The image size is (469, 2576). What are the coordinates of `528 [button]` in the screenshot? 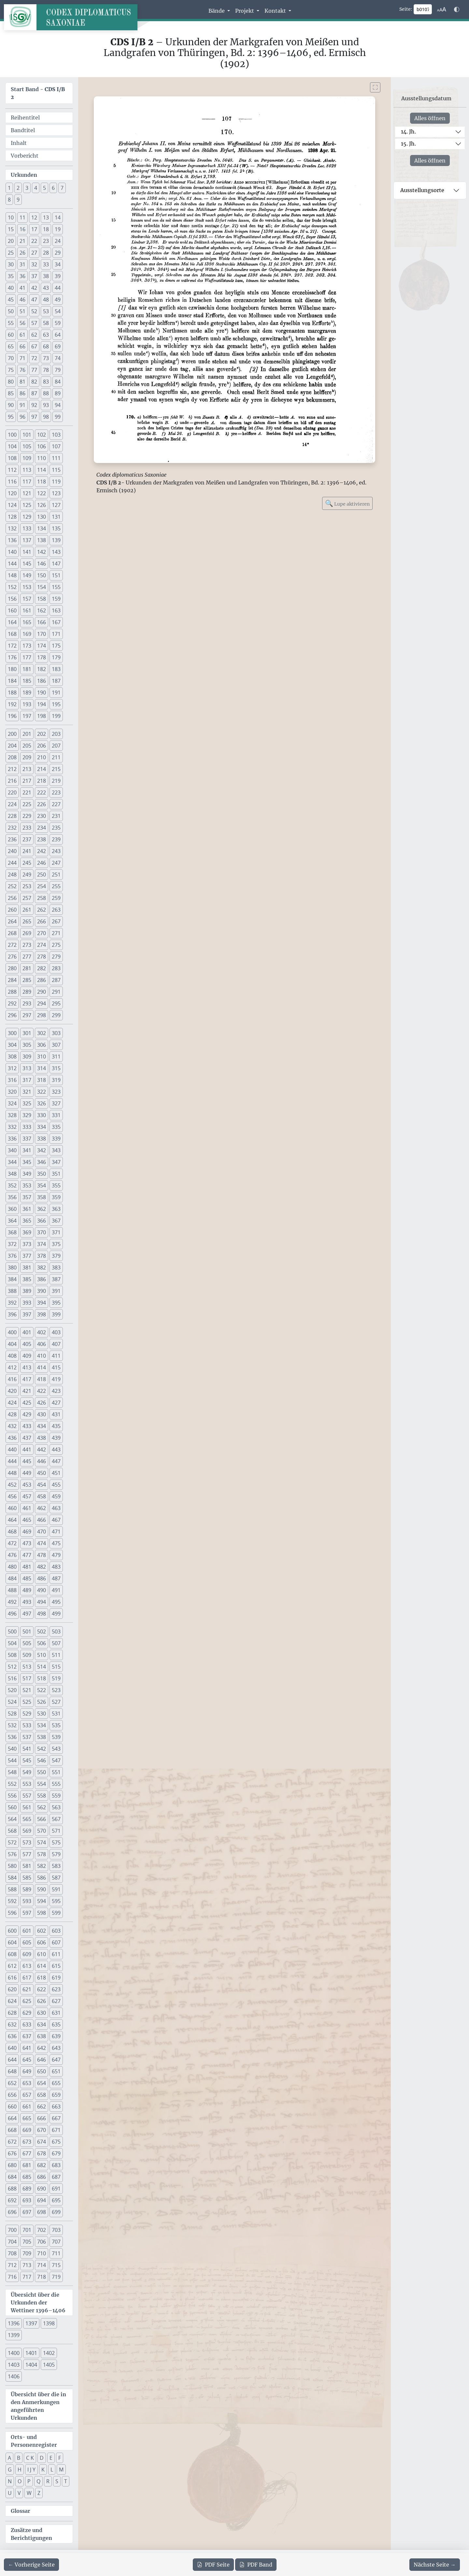 It's located at (12, 1713).